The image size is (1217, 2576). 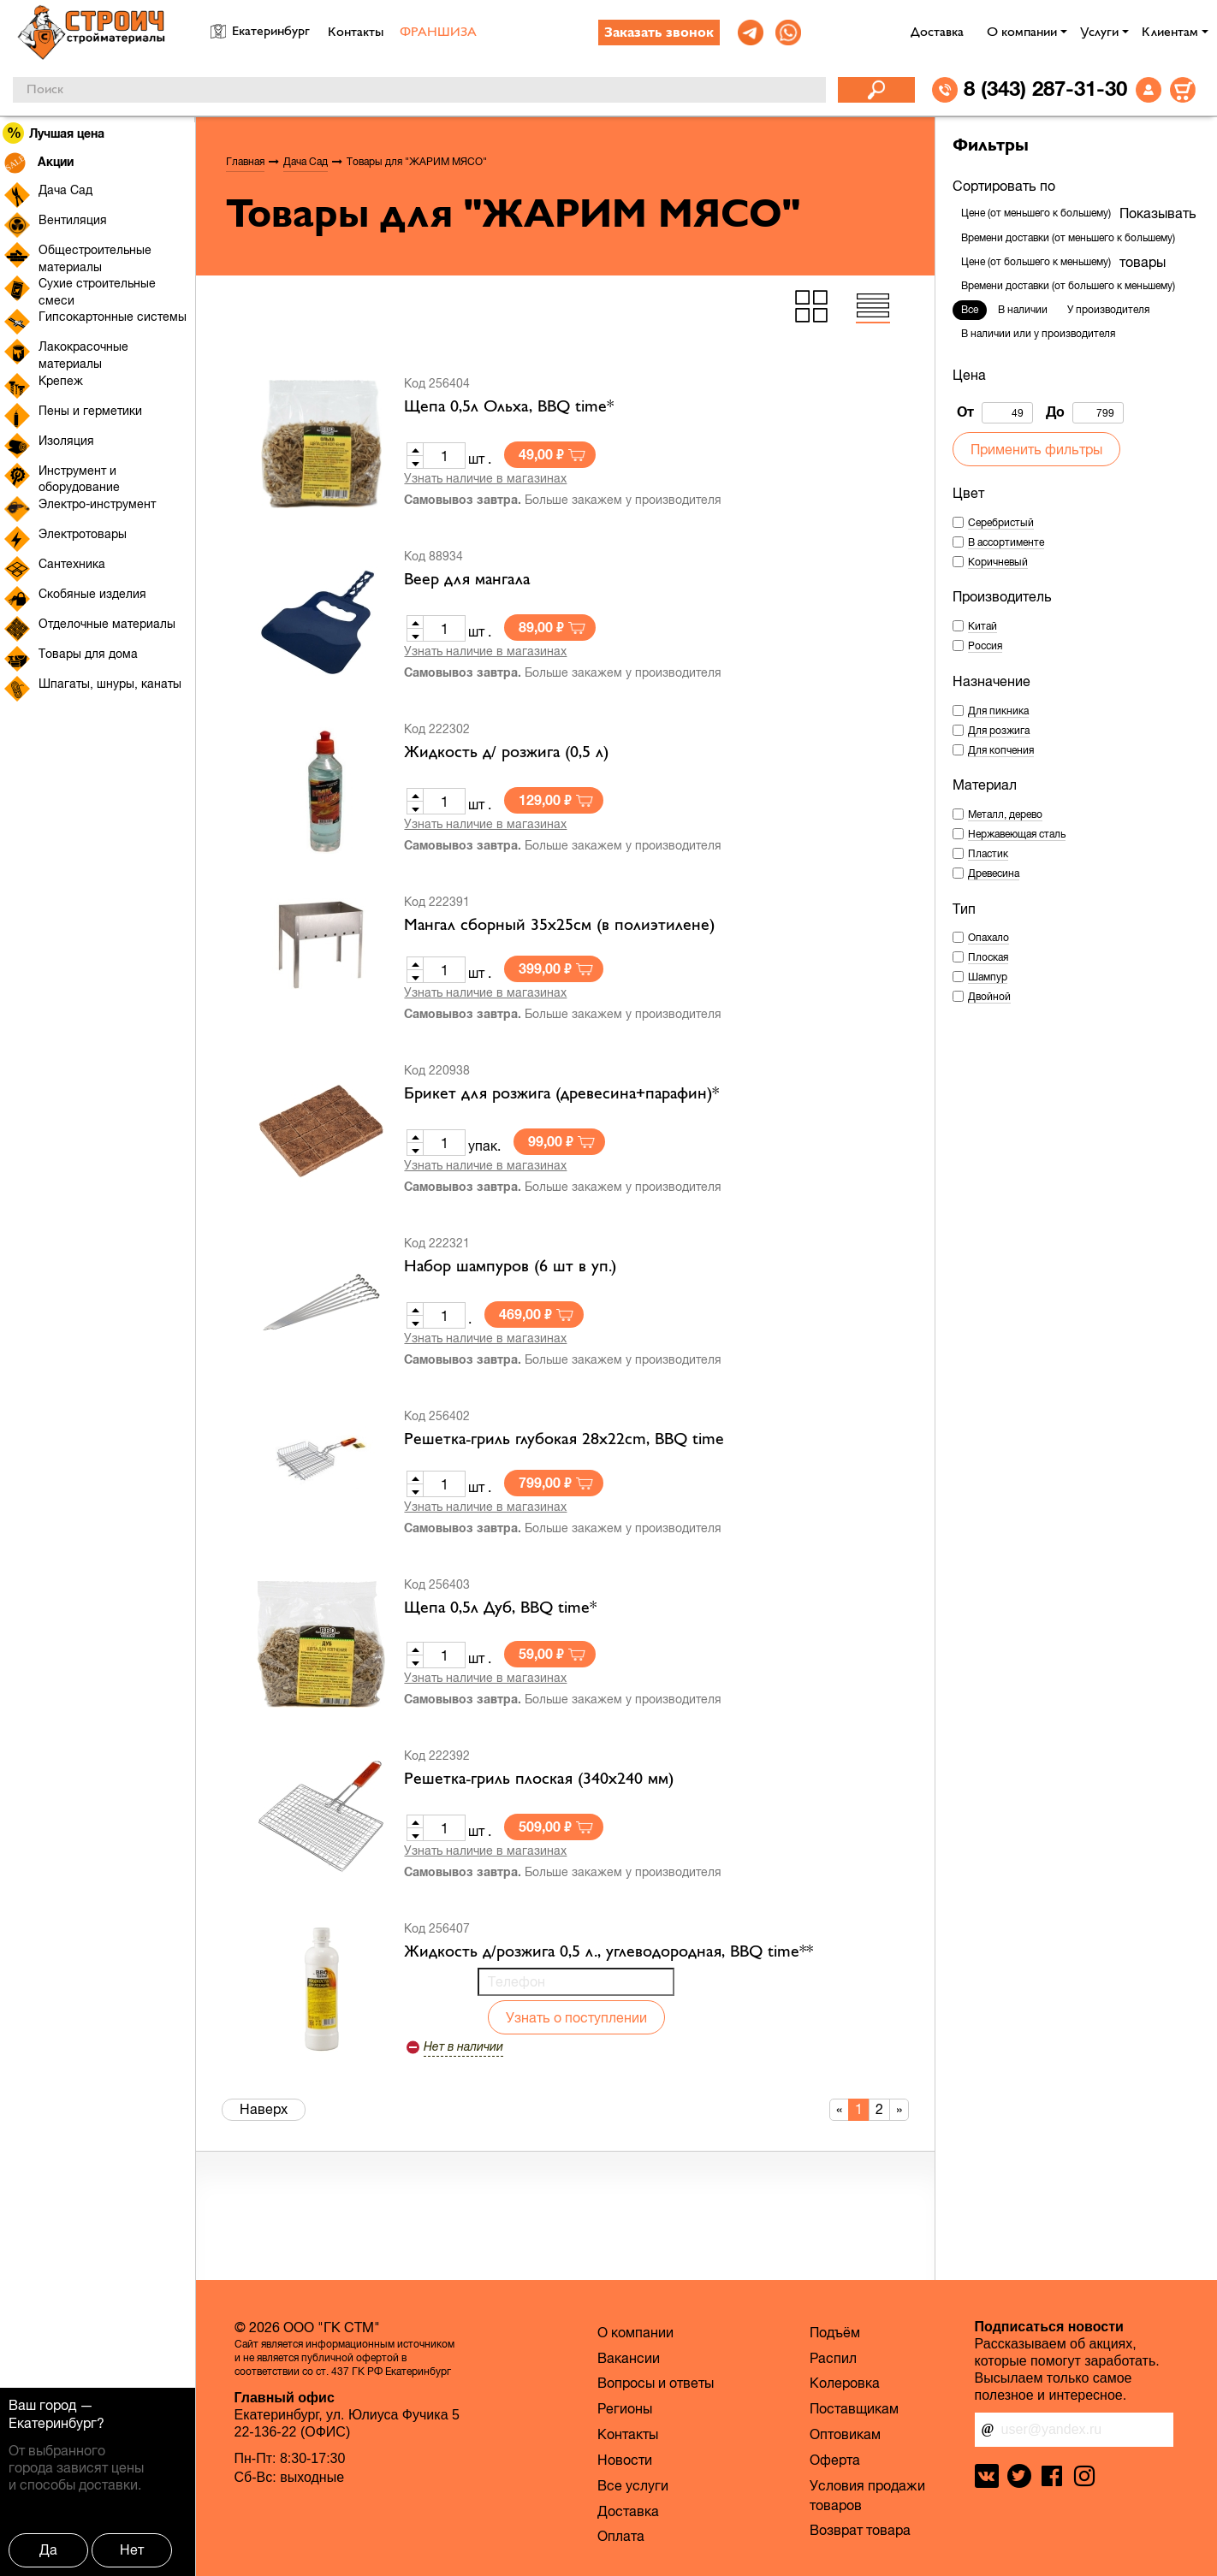 What do you see at coordinates (1045, 88) in the screenshot?
I see `8 (343) 287-31-30` at bounding box center [1045, 88].